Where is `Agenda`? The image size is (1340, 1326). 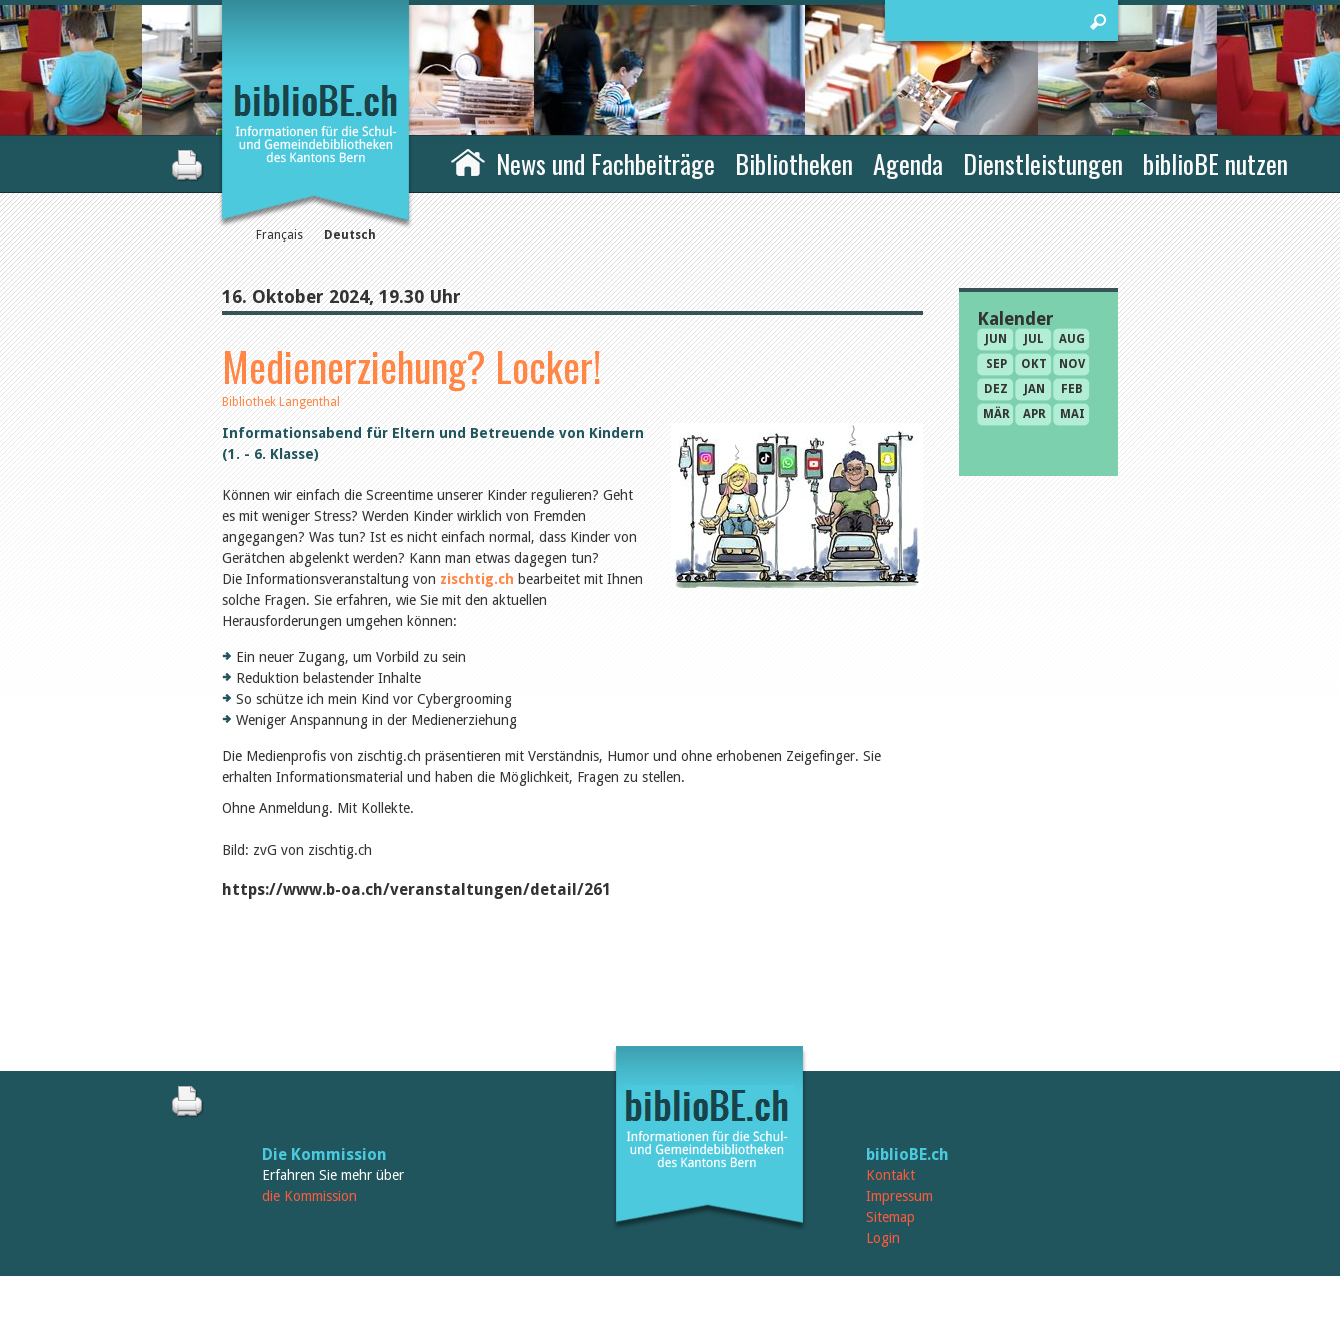
Agenda is located at coordinates (908, 163).